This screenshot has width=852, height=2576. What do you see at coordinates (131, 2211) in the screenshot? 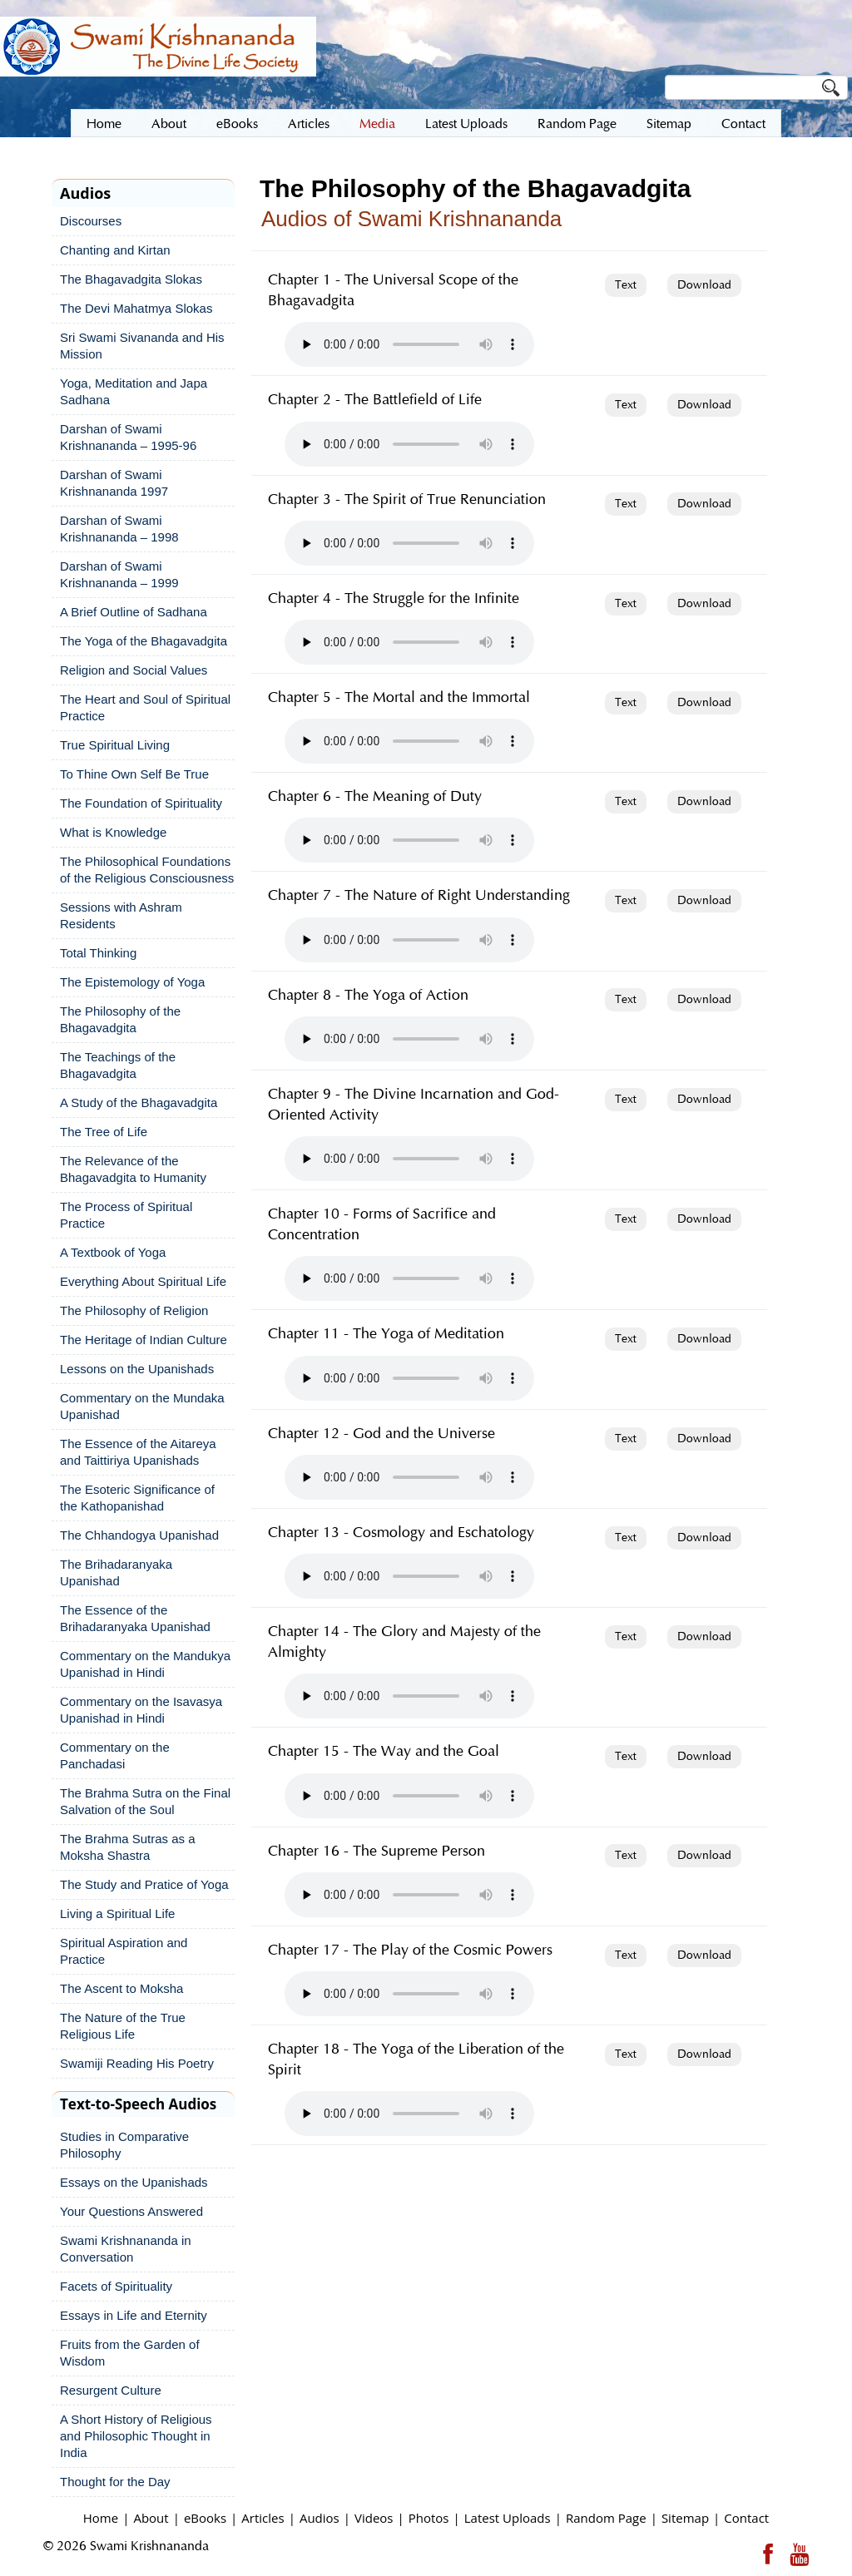
I see `Your Questions Answered` at bounding box center [131, 2211].